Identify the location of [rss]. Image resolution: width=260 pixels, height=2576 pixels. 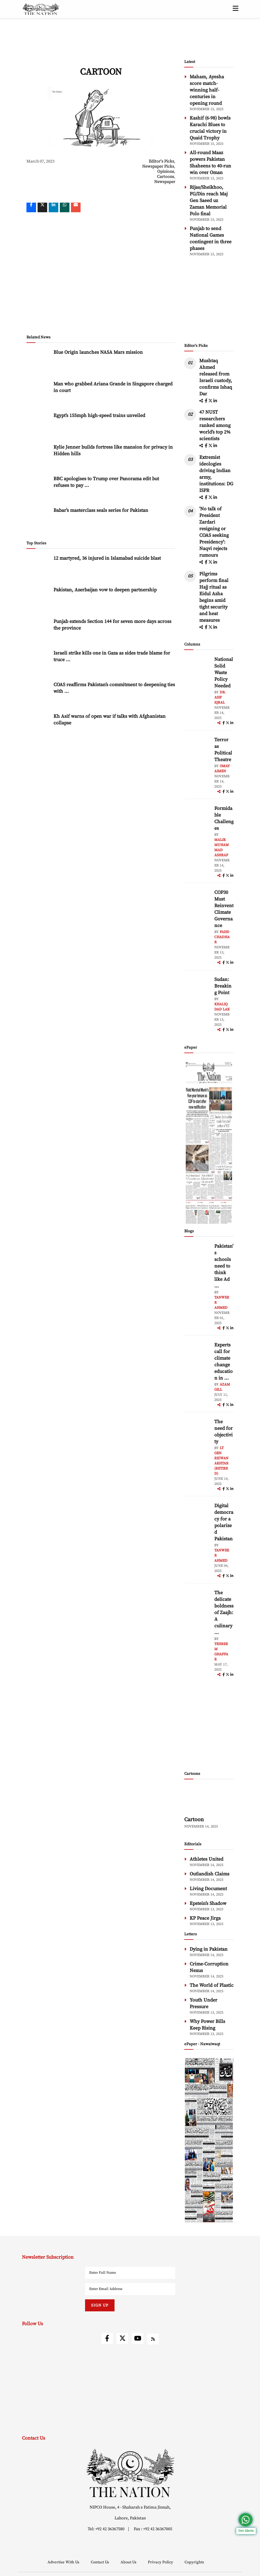
(153, 2339).